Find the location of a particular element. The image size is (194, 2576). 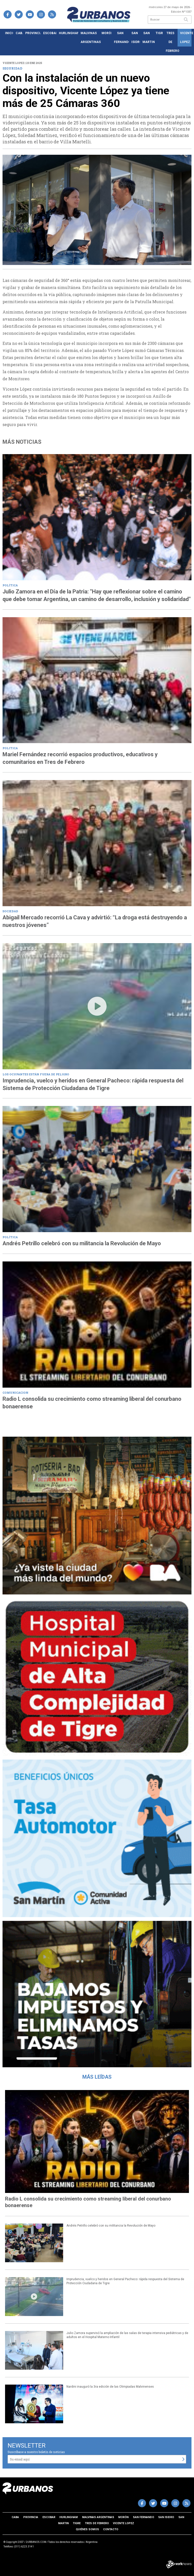

Escobar is located at coordinates (49, 33).